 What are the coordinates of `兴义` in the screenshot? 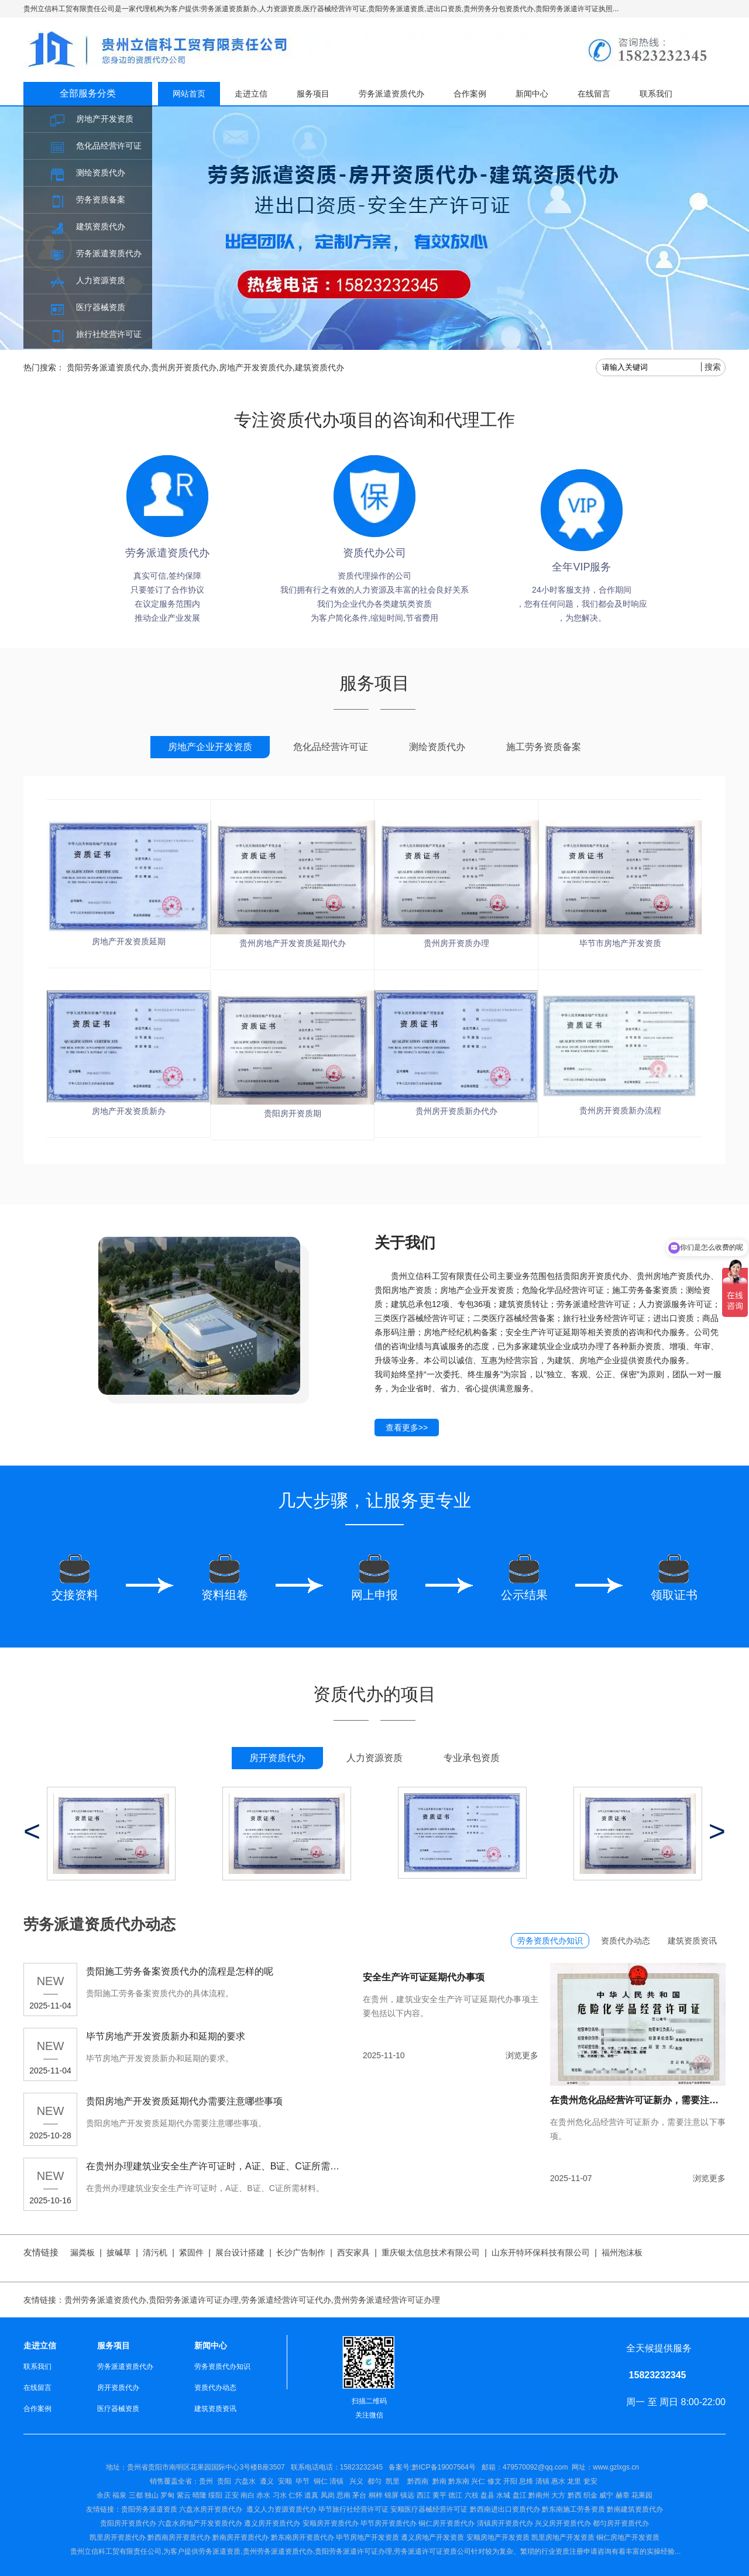 It's located at (356, 2481).